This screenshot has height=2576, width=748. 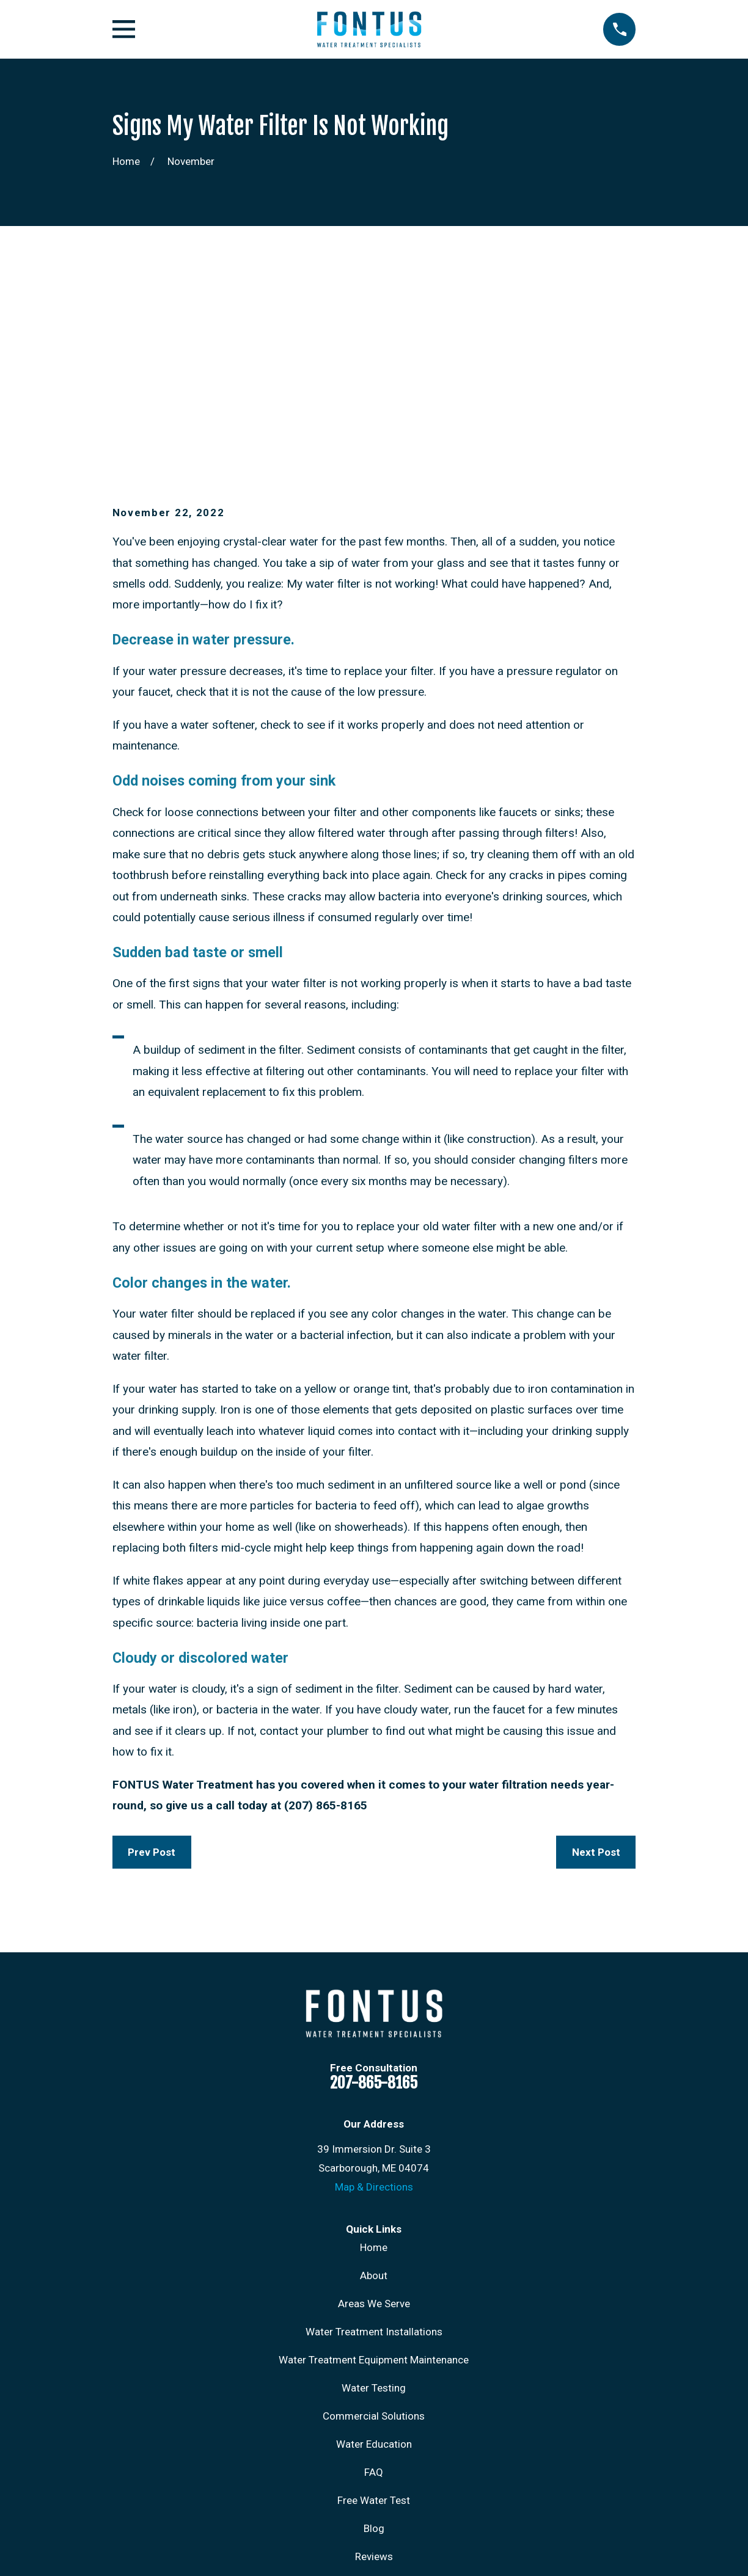 I want to click on Water Treatment Equipment Maintenance, so click(x=374, y=2171).